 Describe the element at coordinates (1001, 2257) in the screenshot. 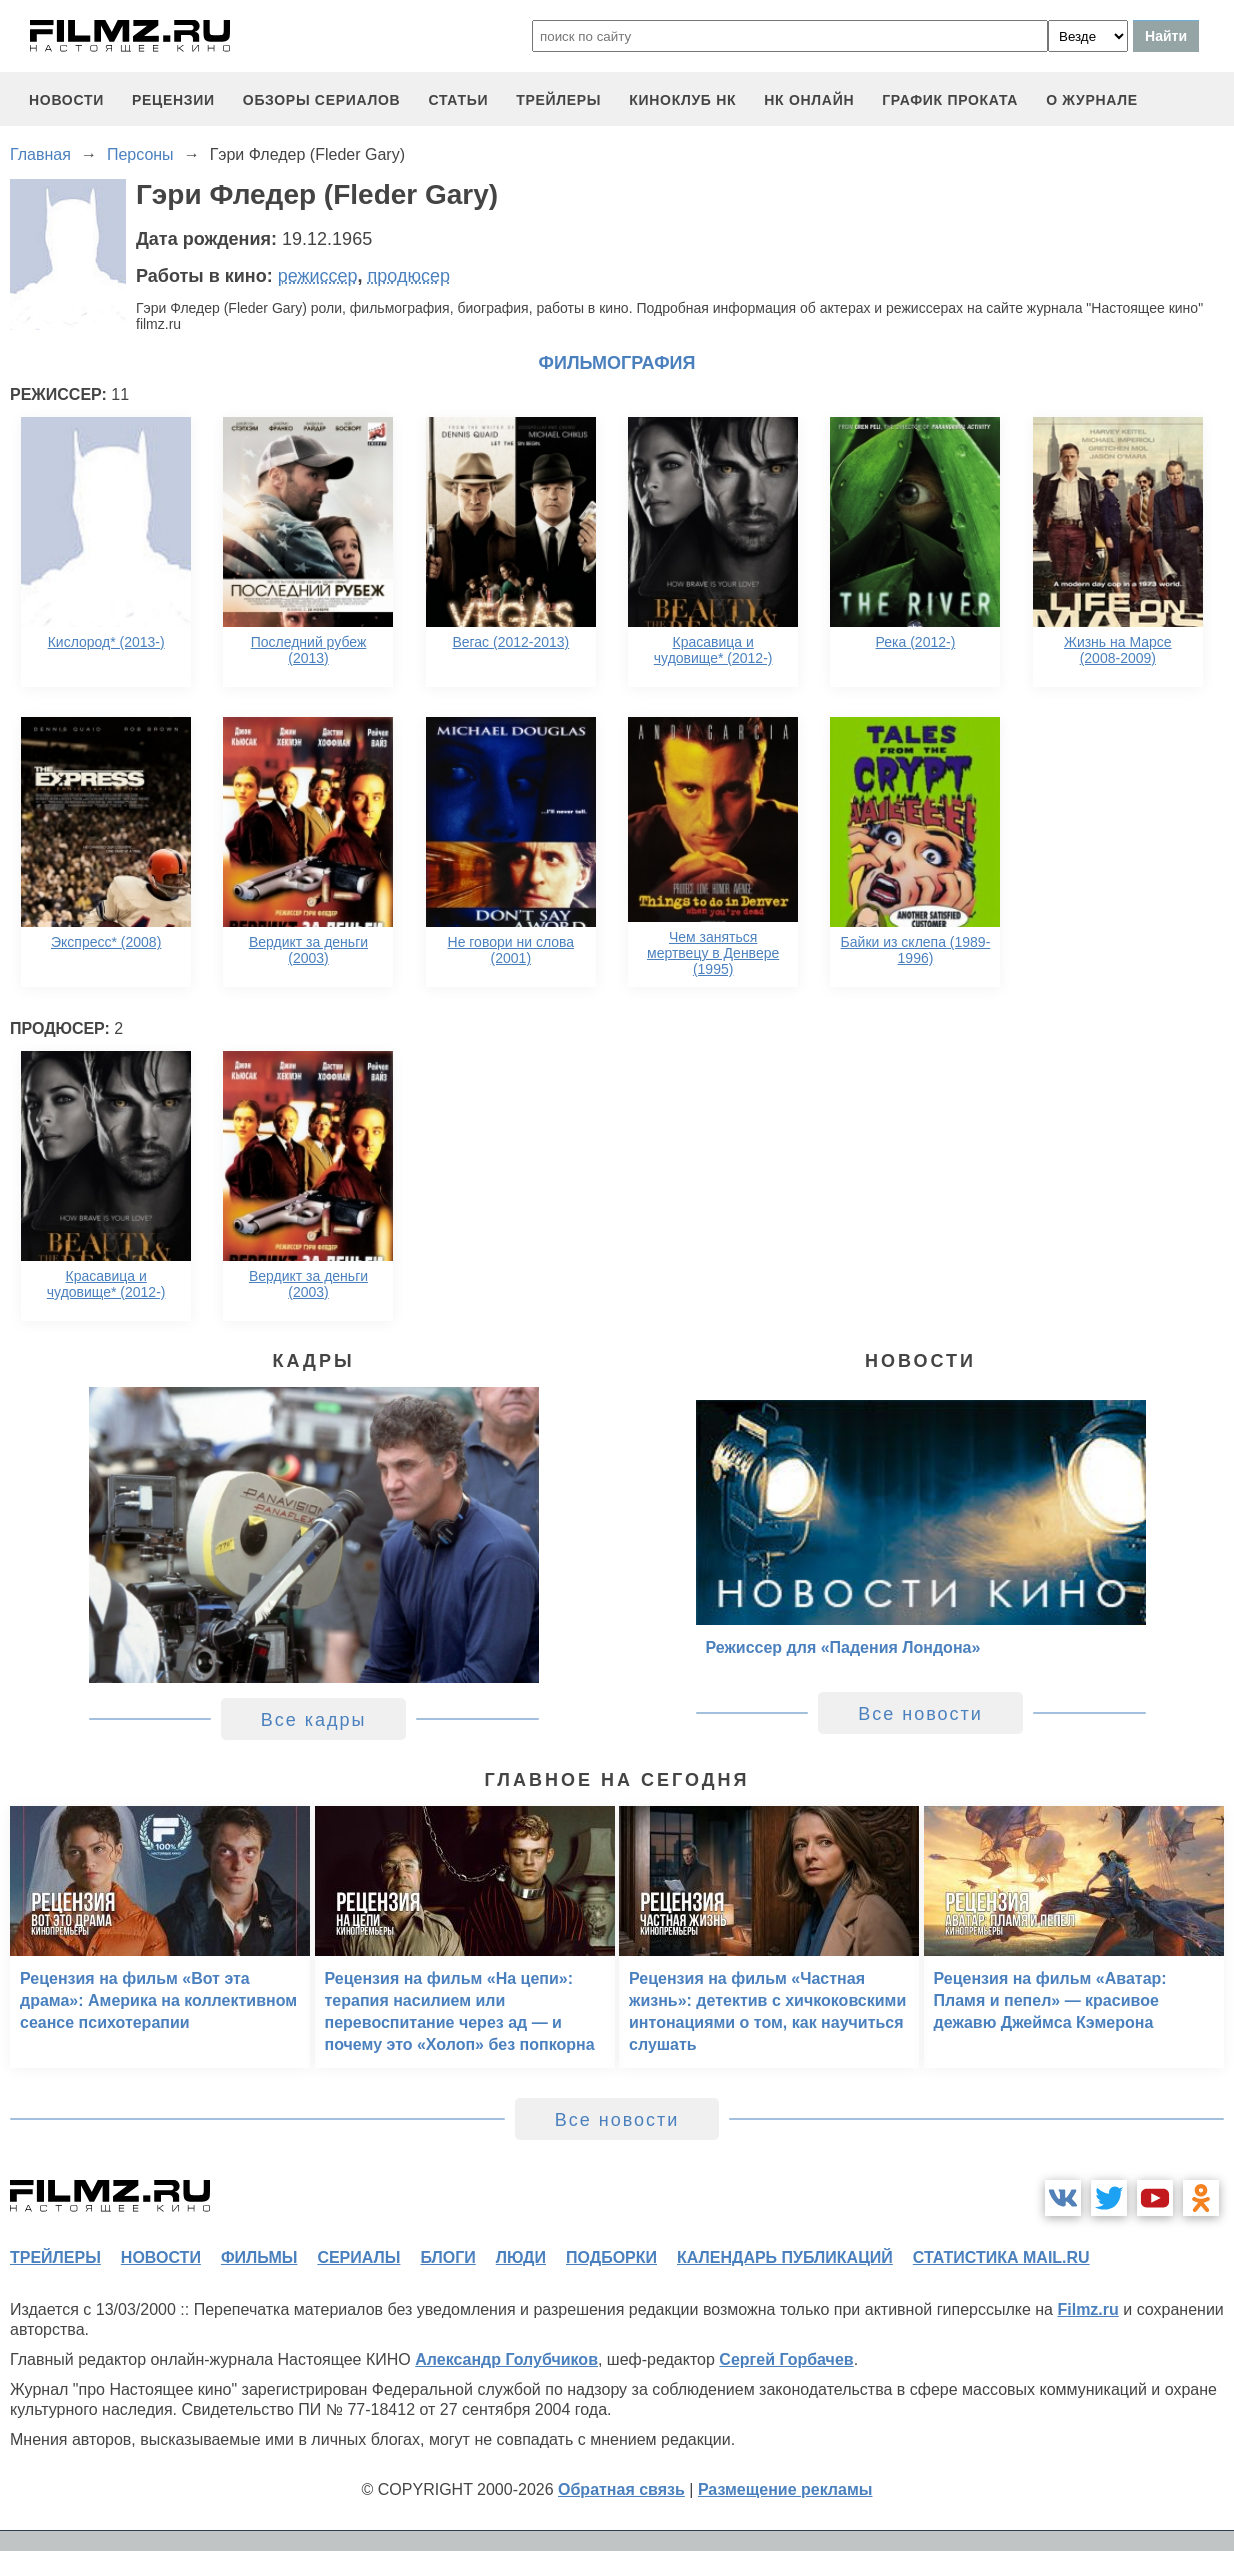

I see `статистика mail.ru` at that location.